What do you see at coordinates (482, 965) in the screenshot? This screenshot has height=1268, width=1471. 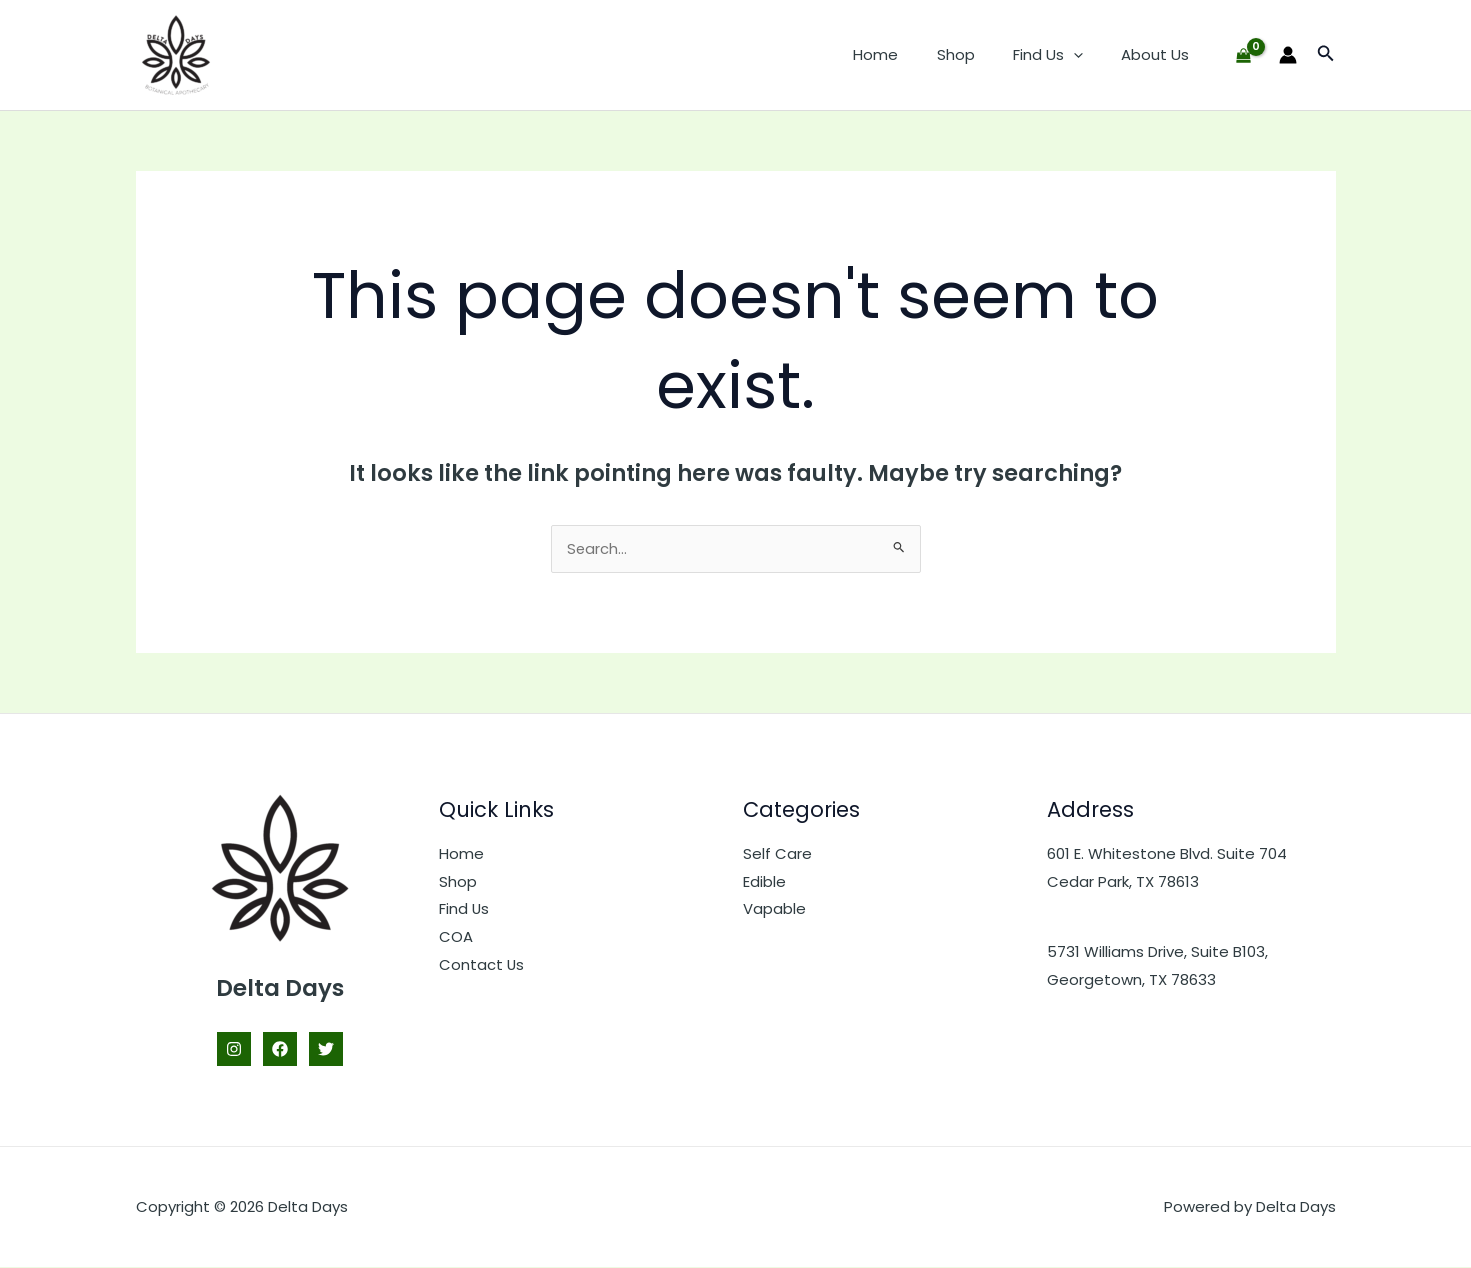 I see `Contact Us` at bounding box center [482, 965].